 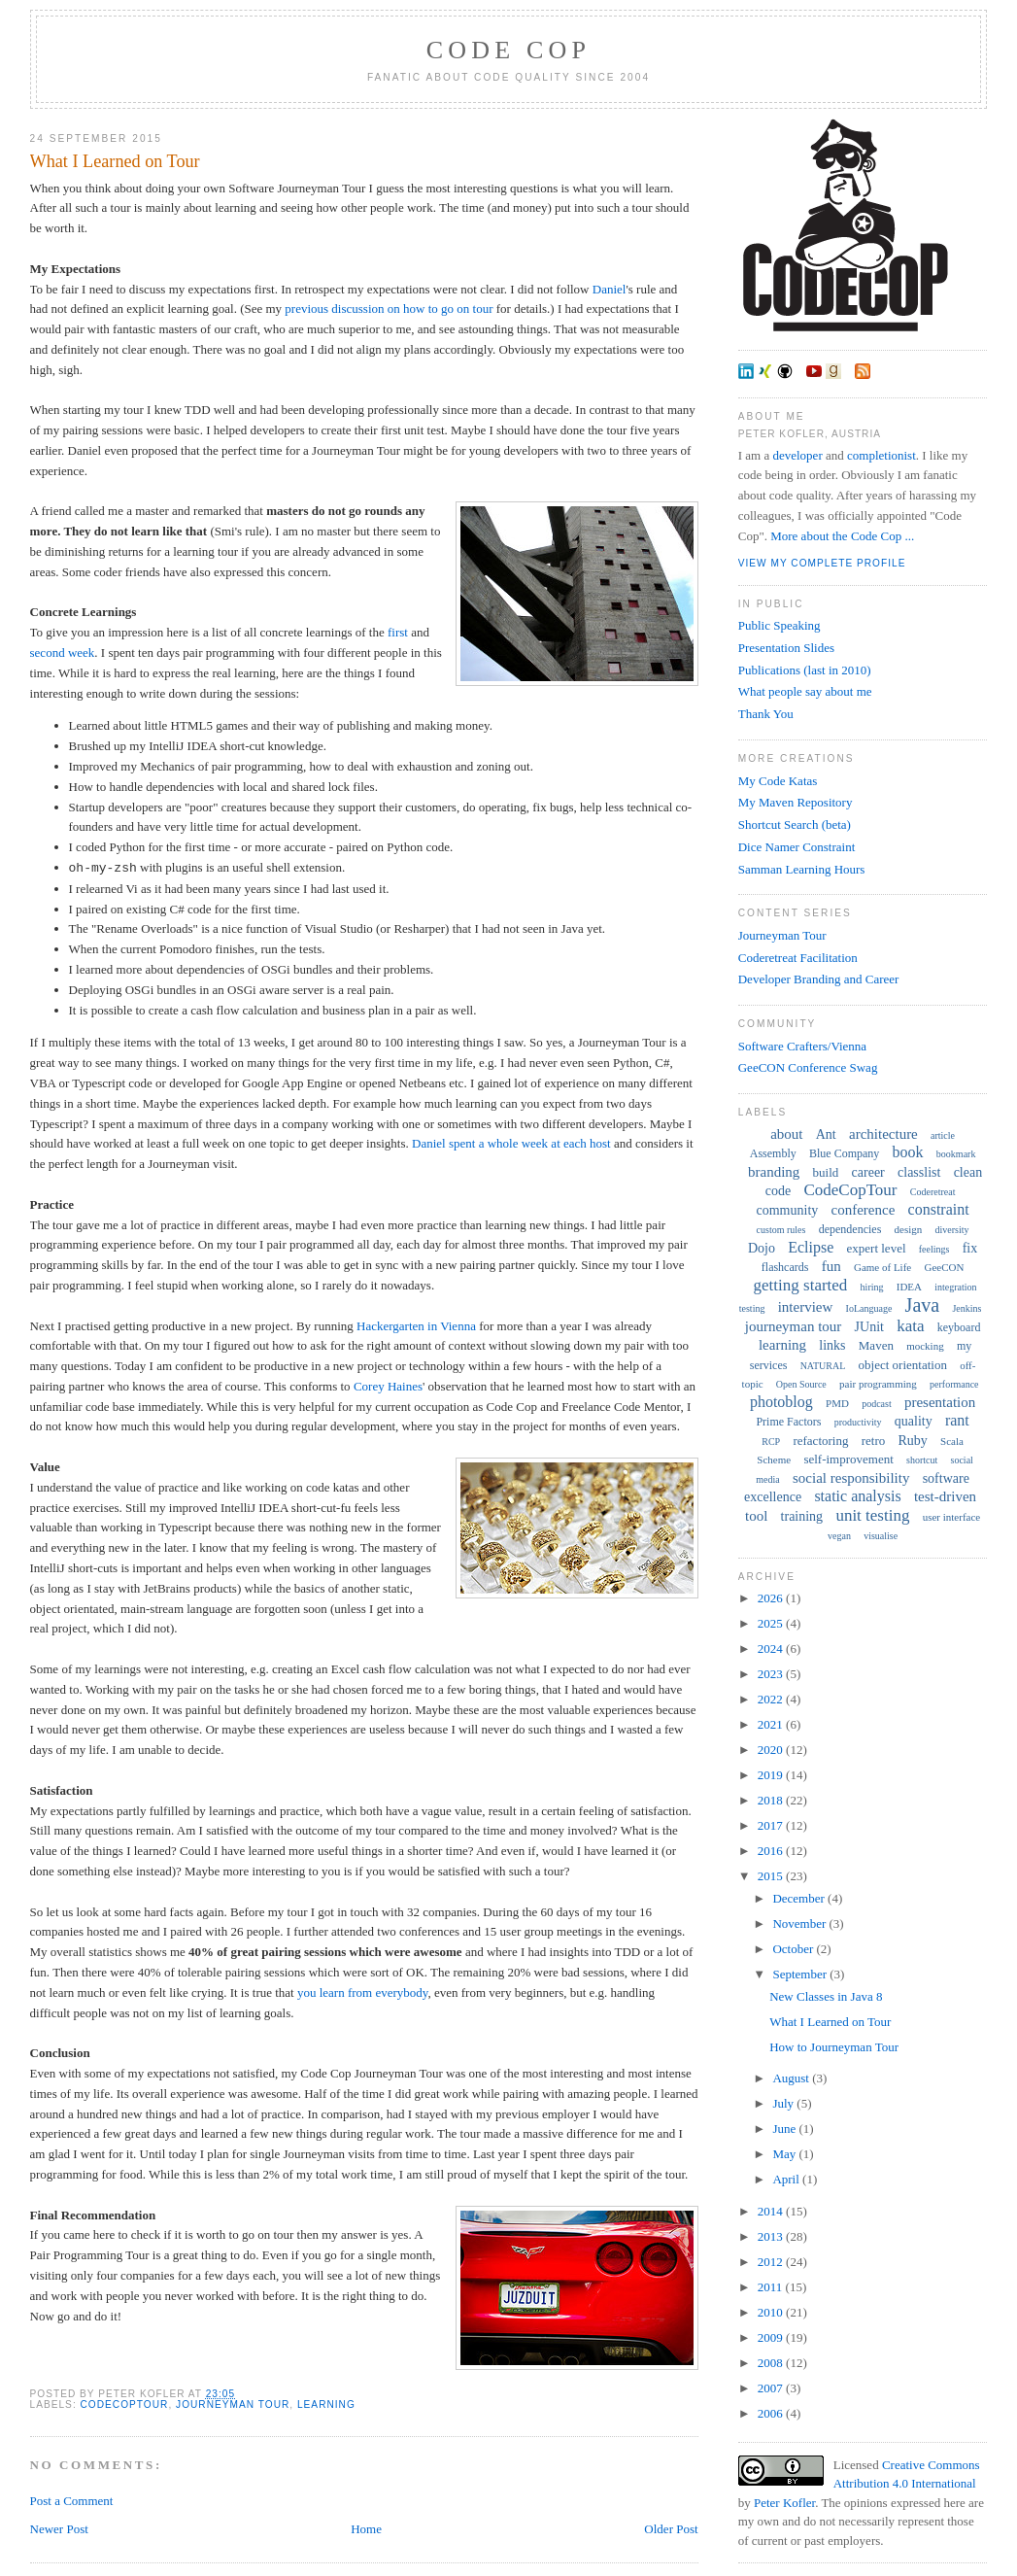 What do you see at coordinates (913, 1421) in the screenshot?
I see `quality` at bounding box center [913, 1421].